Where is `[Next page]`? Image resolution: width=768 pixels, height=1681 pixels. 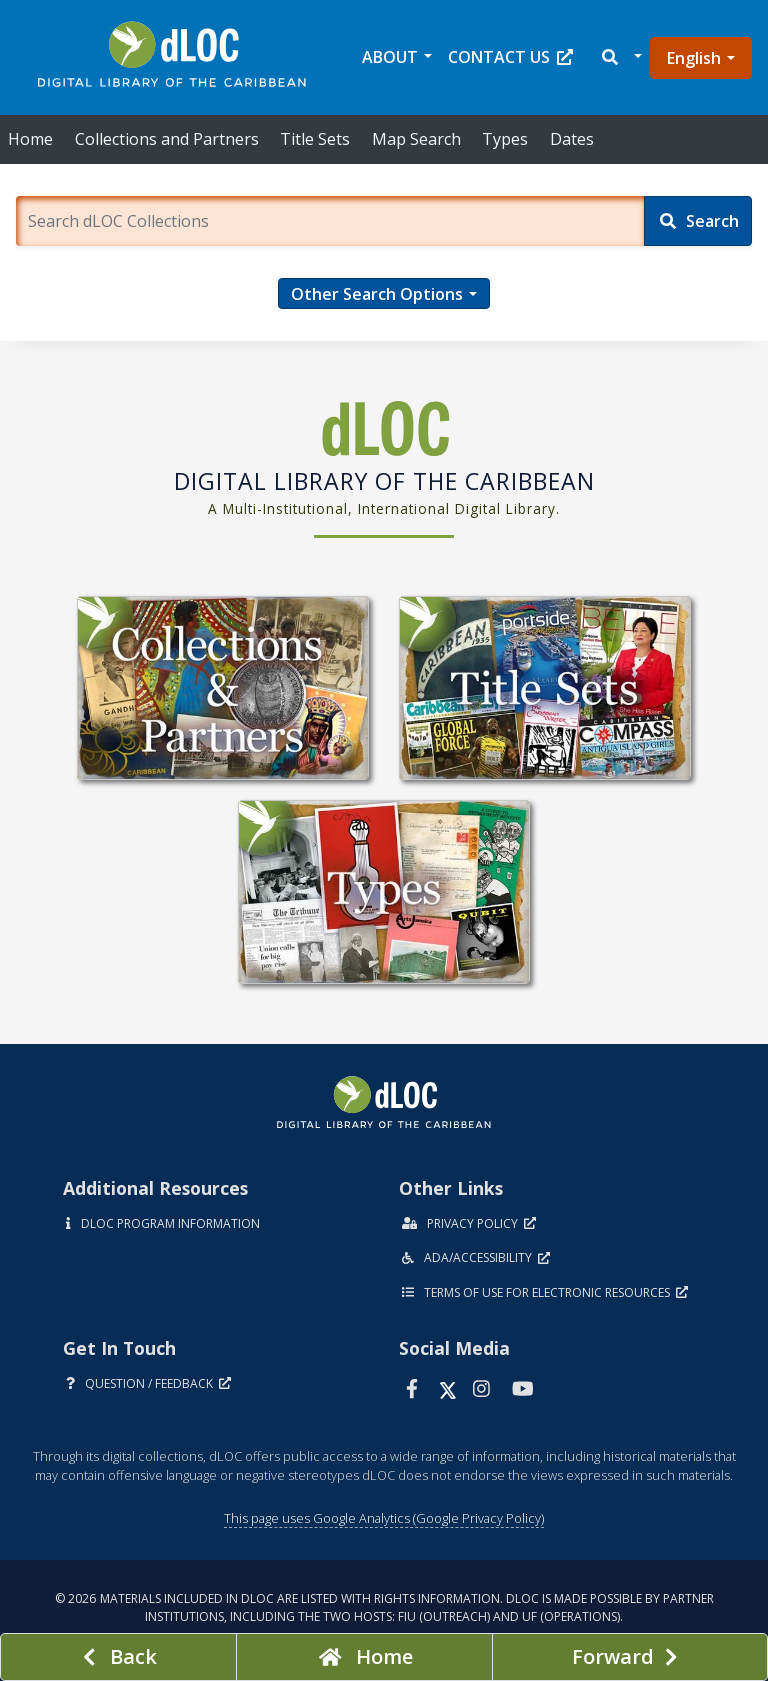 [Next page] is located at coordinates (630, 1657).